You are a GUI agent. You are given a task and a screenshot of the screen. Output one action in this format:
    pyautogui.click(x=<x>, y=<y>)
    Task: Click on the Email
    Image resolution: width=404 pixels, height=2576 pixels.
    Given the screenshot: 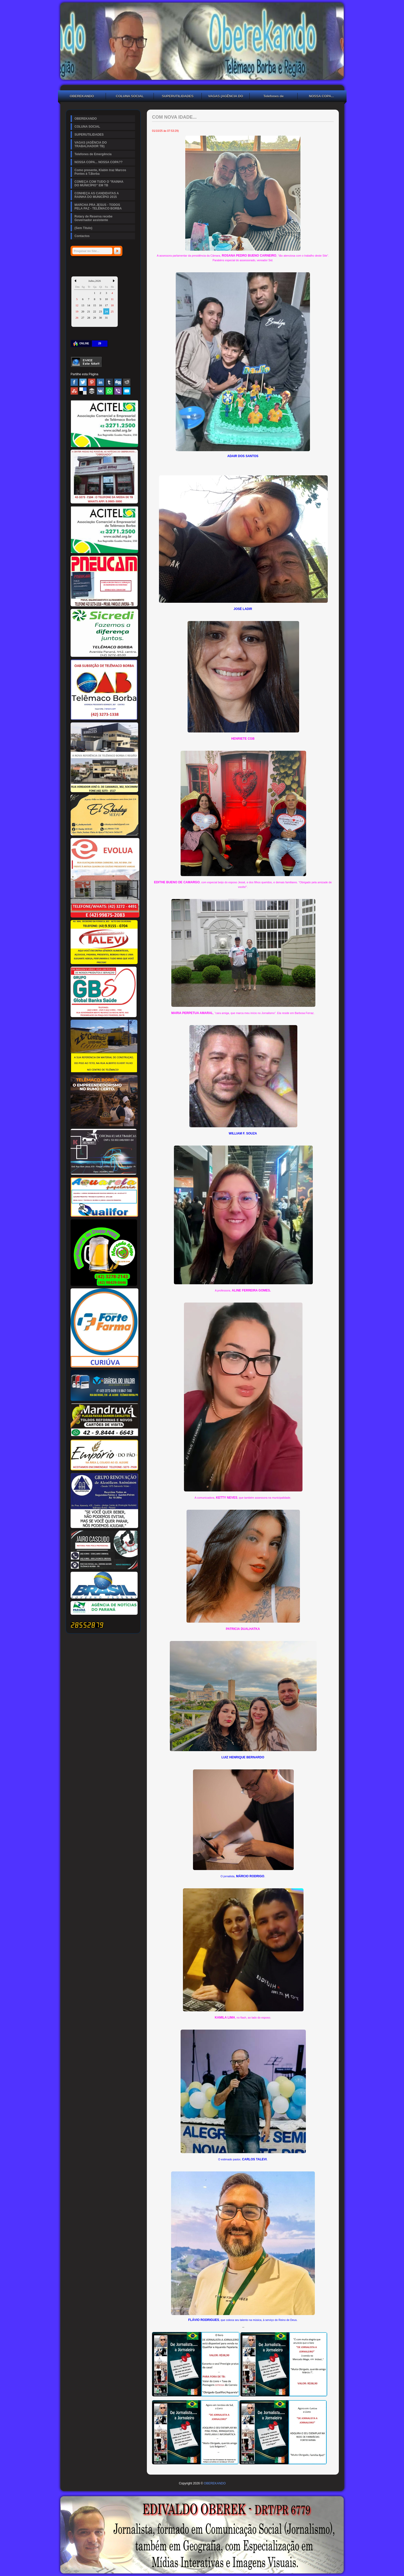 What is the action you would take?
    pyautogui.click(x=126, y=391)
    